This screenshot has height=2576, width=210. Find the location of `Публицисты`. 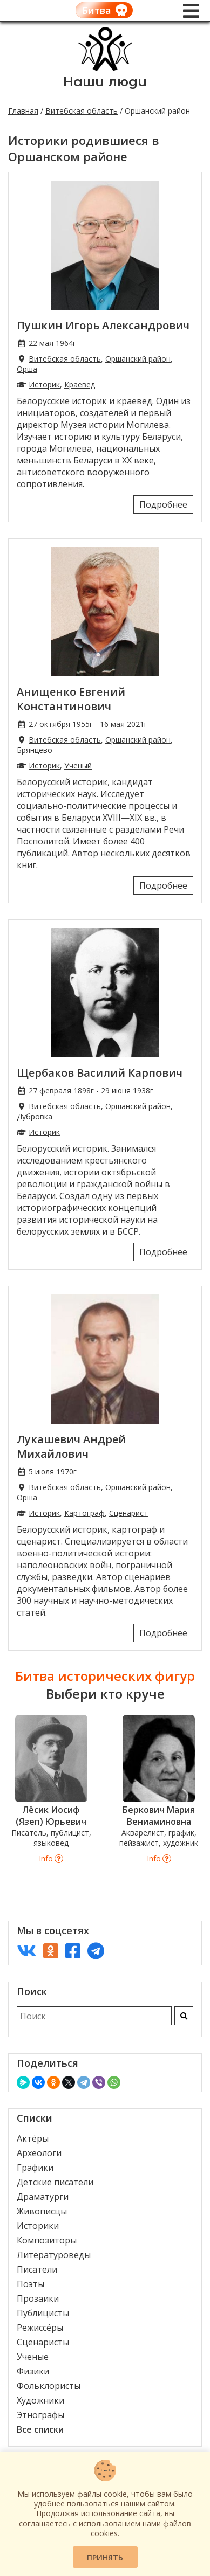

Публицисты is located at coordinates (43, 2313).